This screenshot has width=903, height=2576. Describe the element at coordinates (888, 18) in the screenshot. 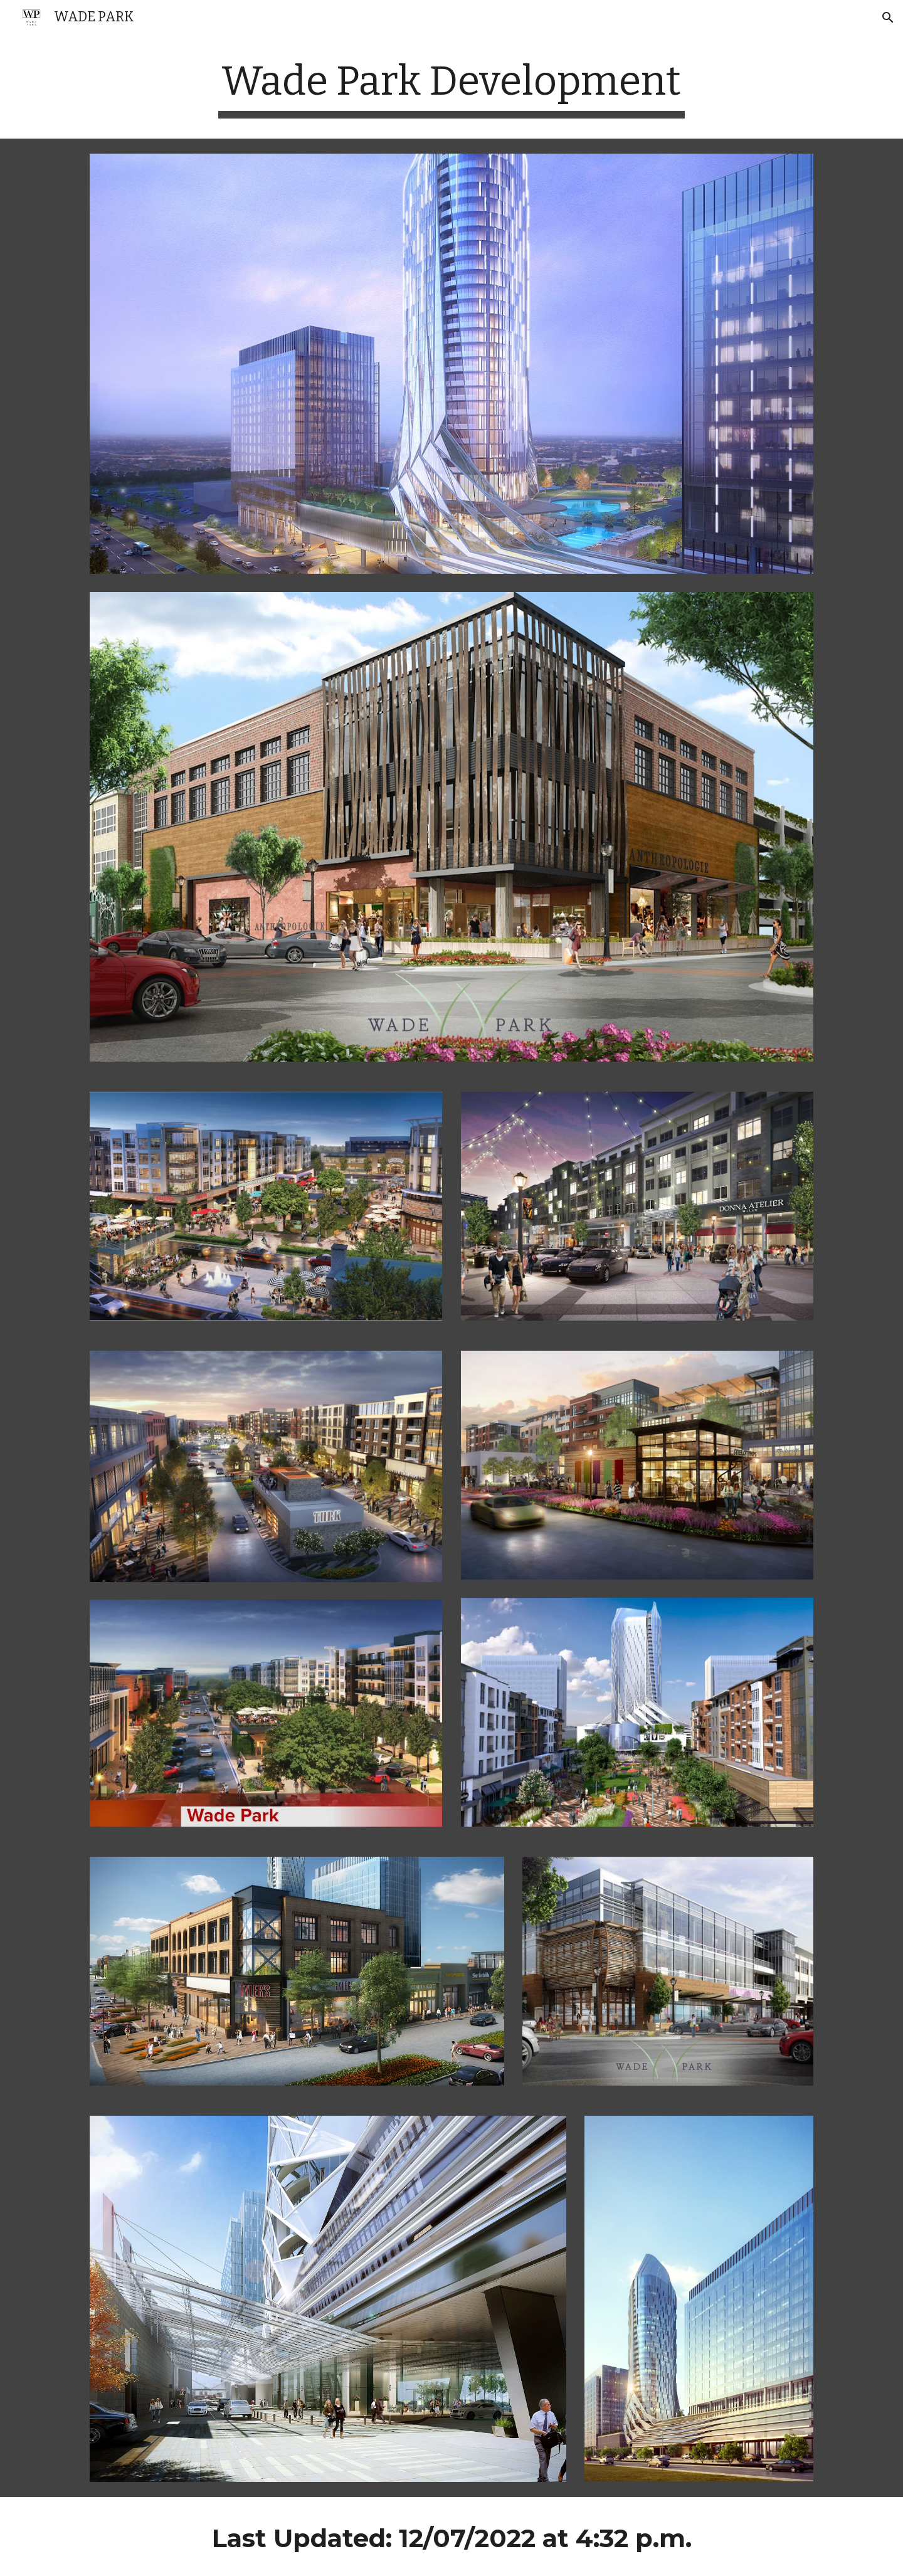

I see `[button]` at that location.